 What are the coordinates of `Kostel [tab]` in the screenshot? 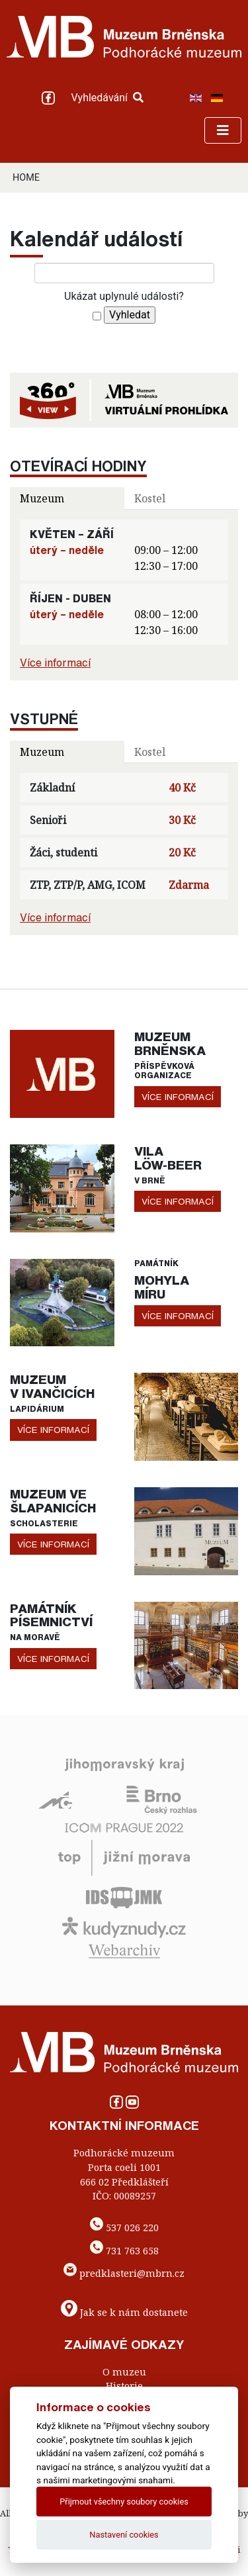 It's located at (149, 498).